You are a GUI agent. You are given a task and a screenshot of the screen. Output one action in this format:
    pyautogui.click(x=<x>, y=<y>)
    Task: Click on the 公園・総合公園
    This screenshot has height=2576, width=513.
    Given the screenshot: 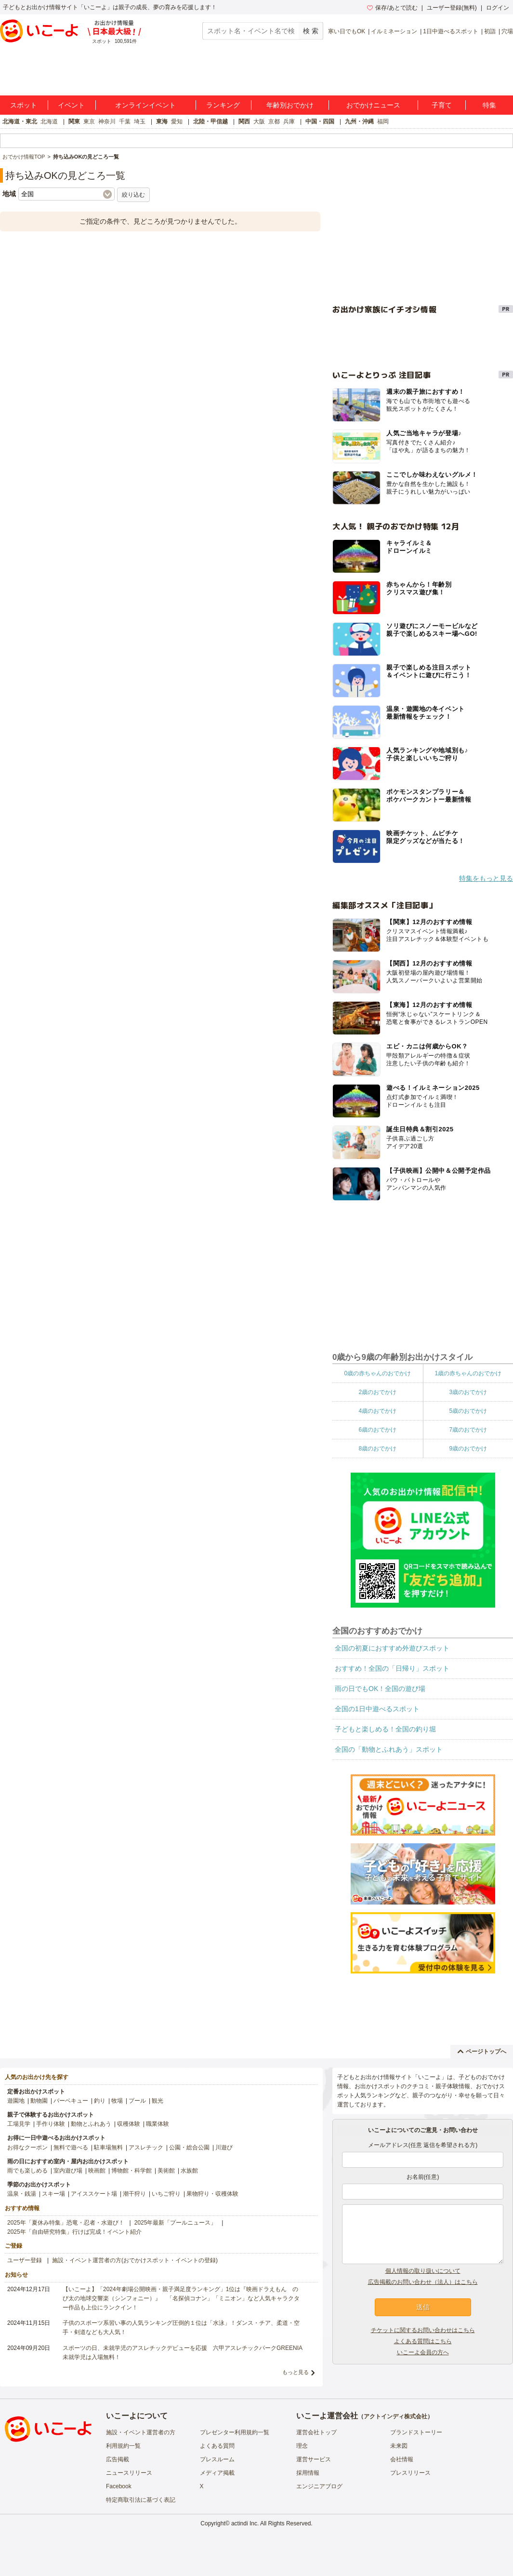 What is the action you would take?
    pyautogui.click(x=189, y=2147)
    